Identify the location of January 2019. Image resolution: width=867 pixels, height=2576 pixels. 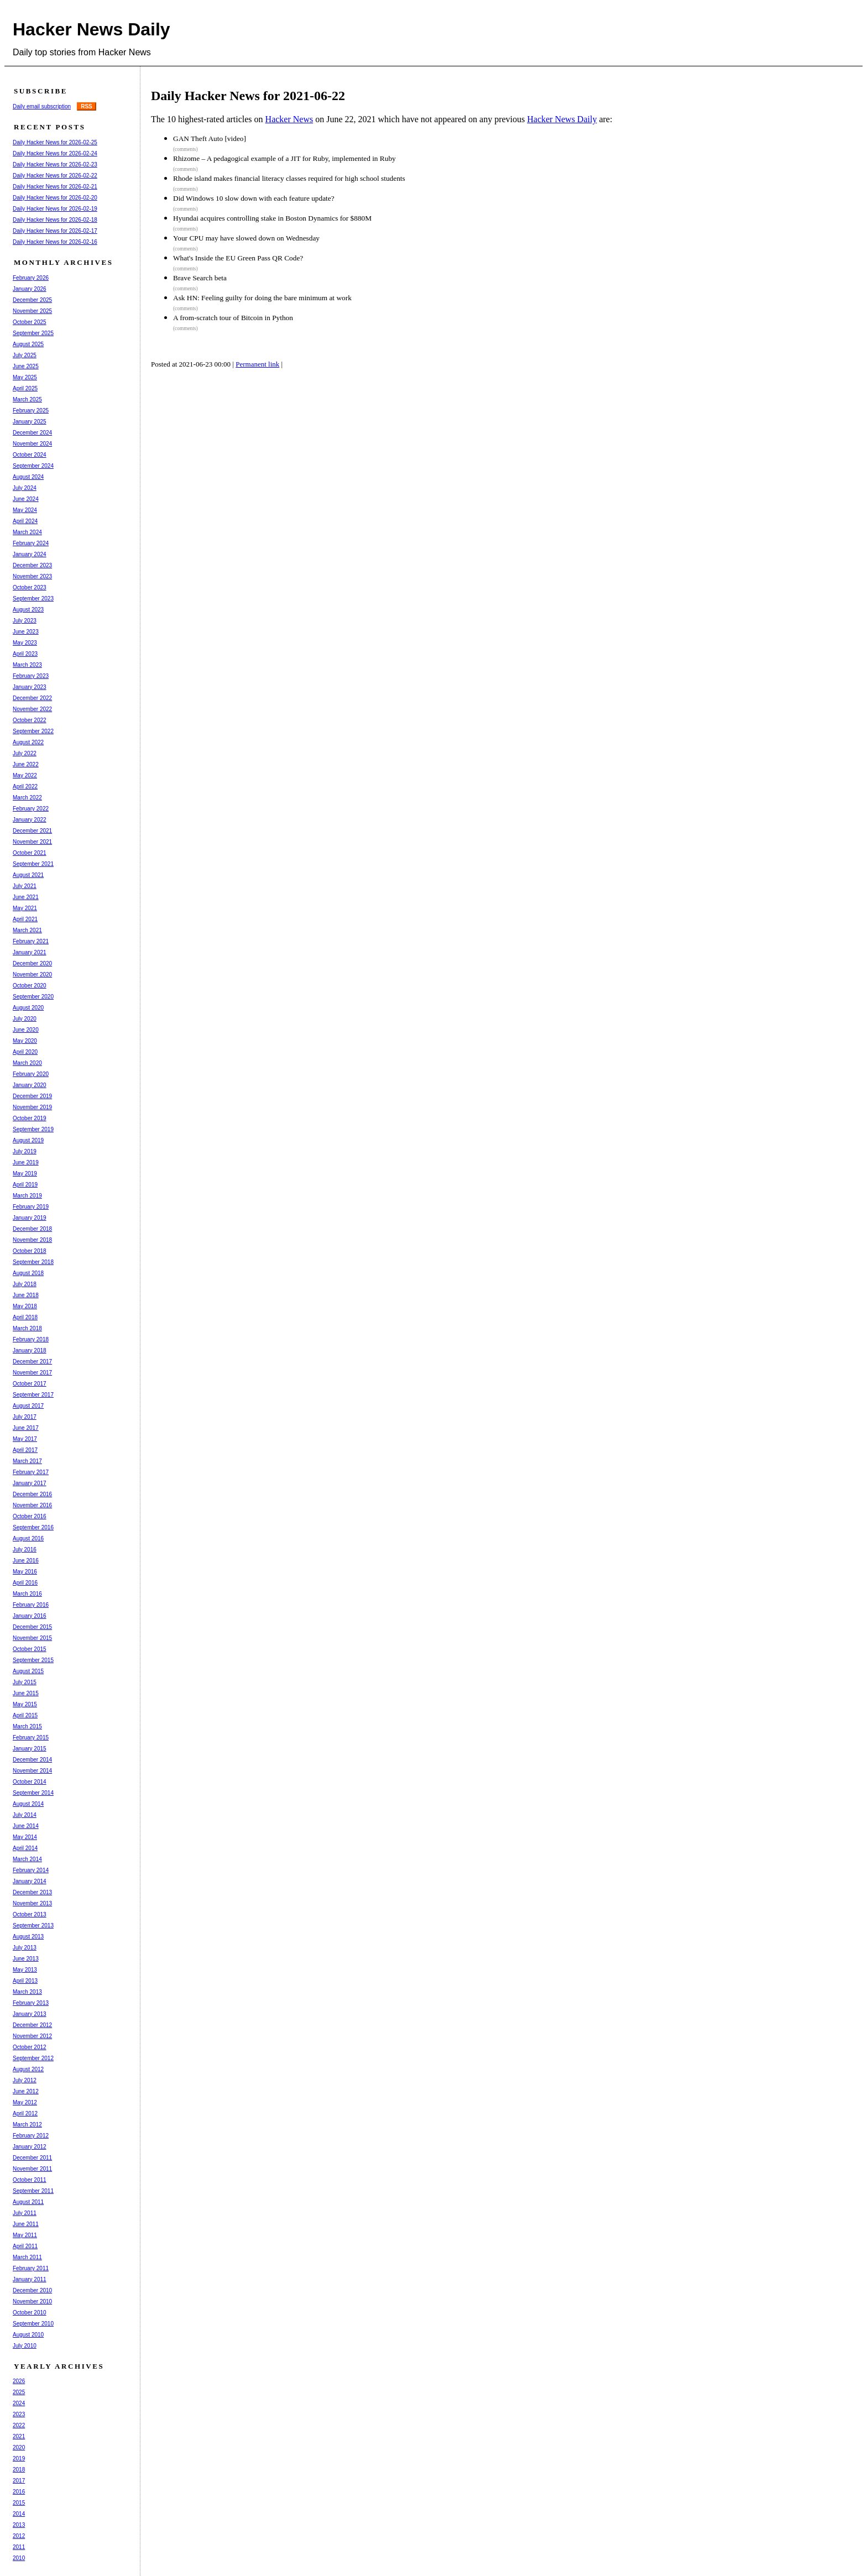
(29, 1218).